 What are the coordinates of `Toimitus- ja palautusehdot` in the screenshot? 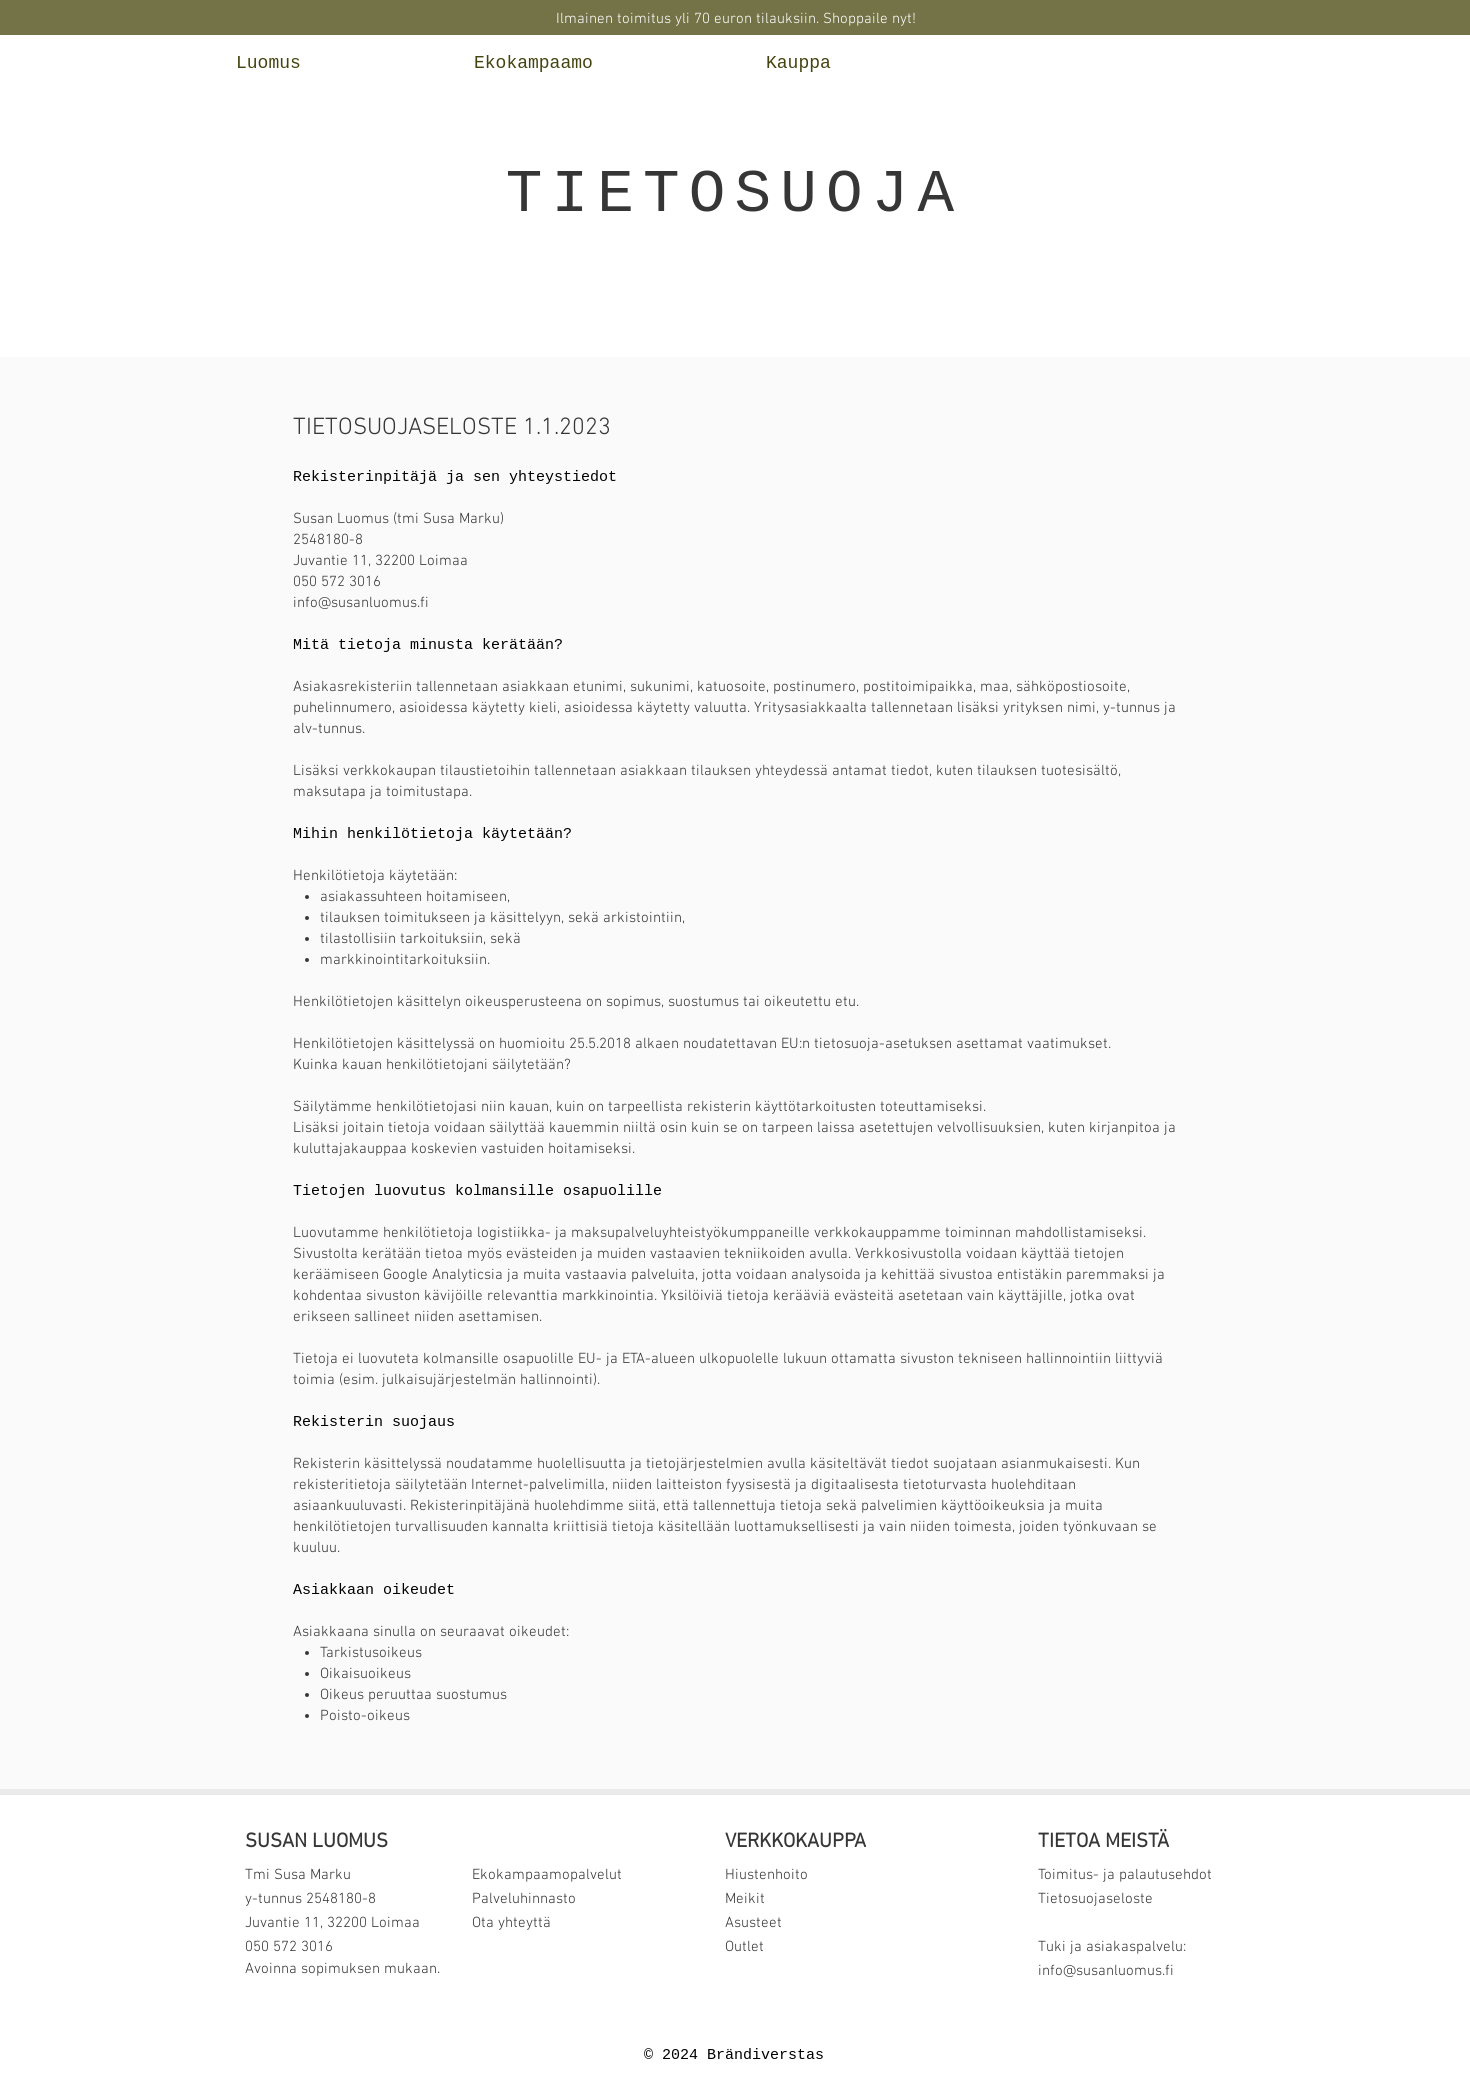 It's located at (1125, 1875).